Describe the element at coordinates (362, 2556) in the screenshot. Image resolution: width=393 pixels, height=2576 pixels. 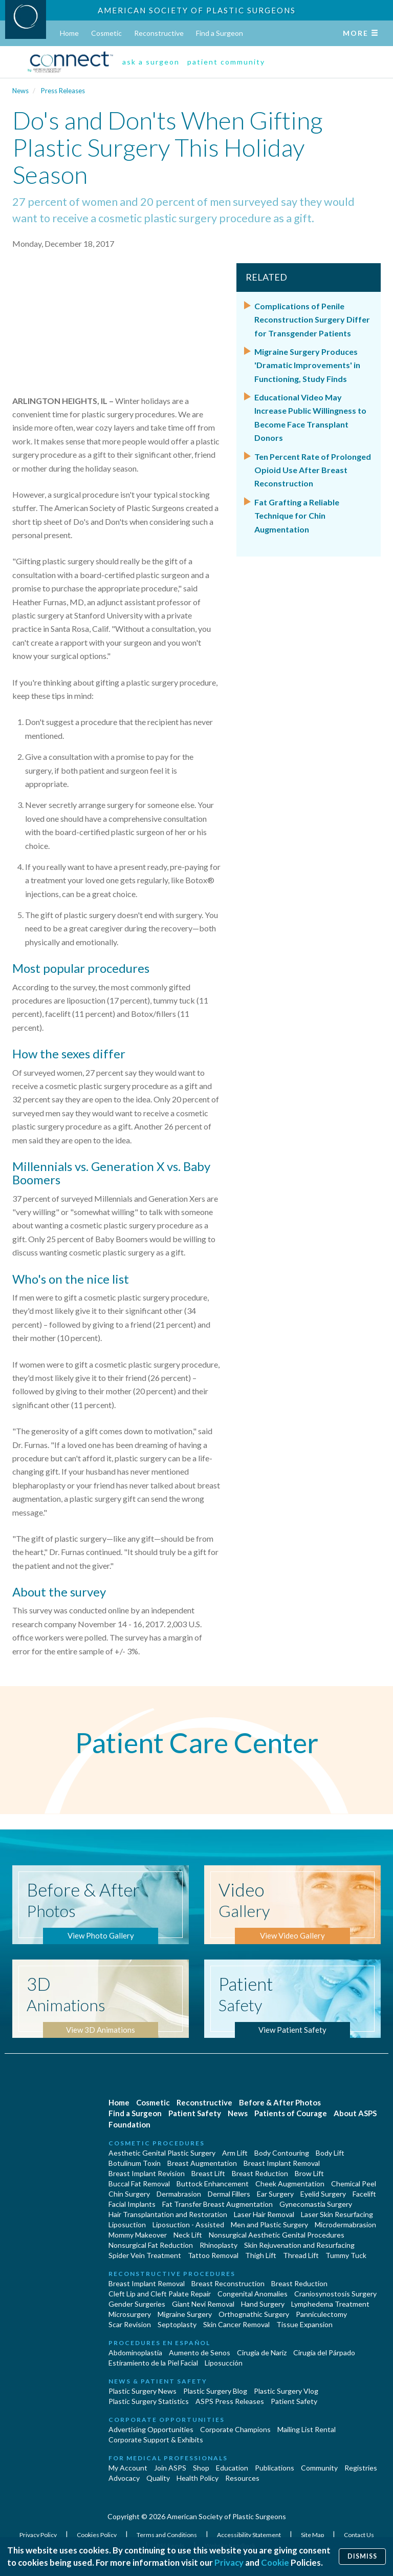
I see `Dismiss` at that location.